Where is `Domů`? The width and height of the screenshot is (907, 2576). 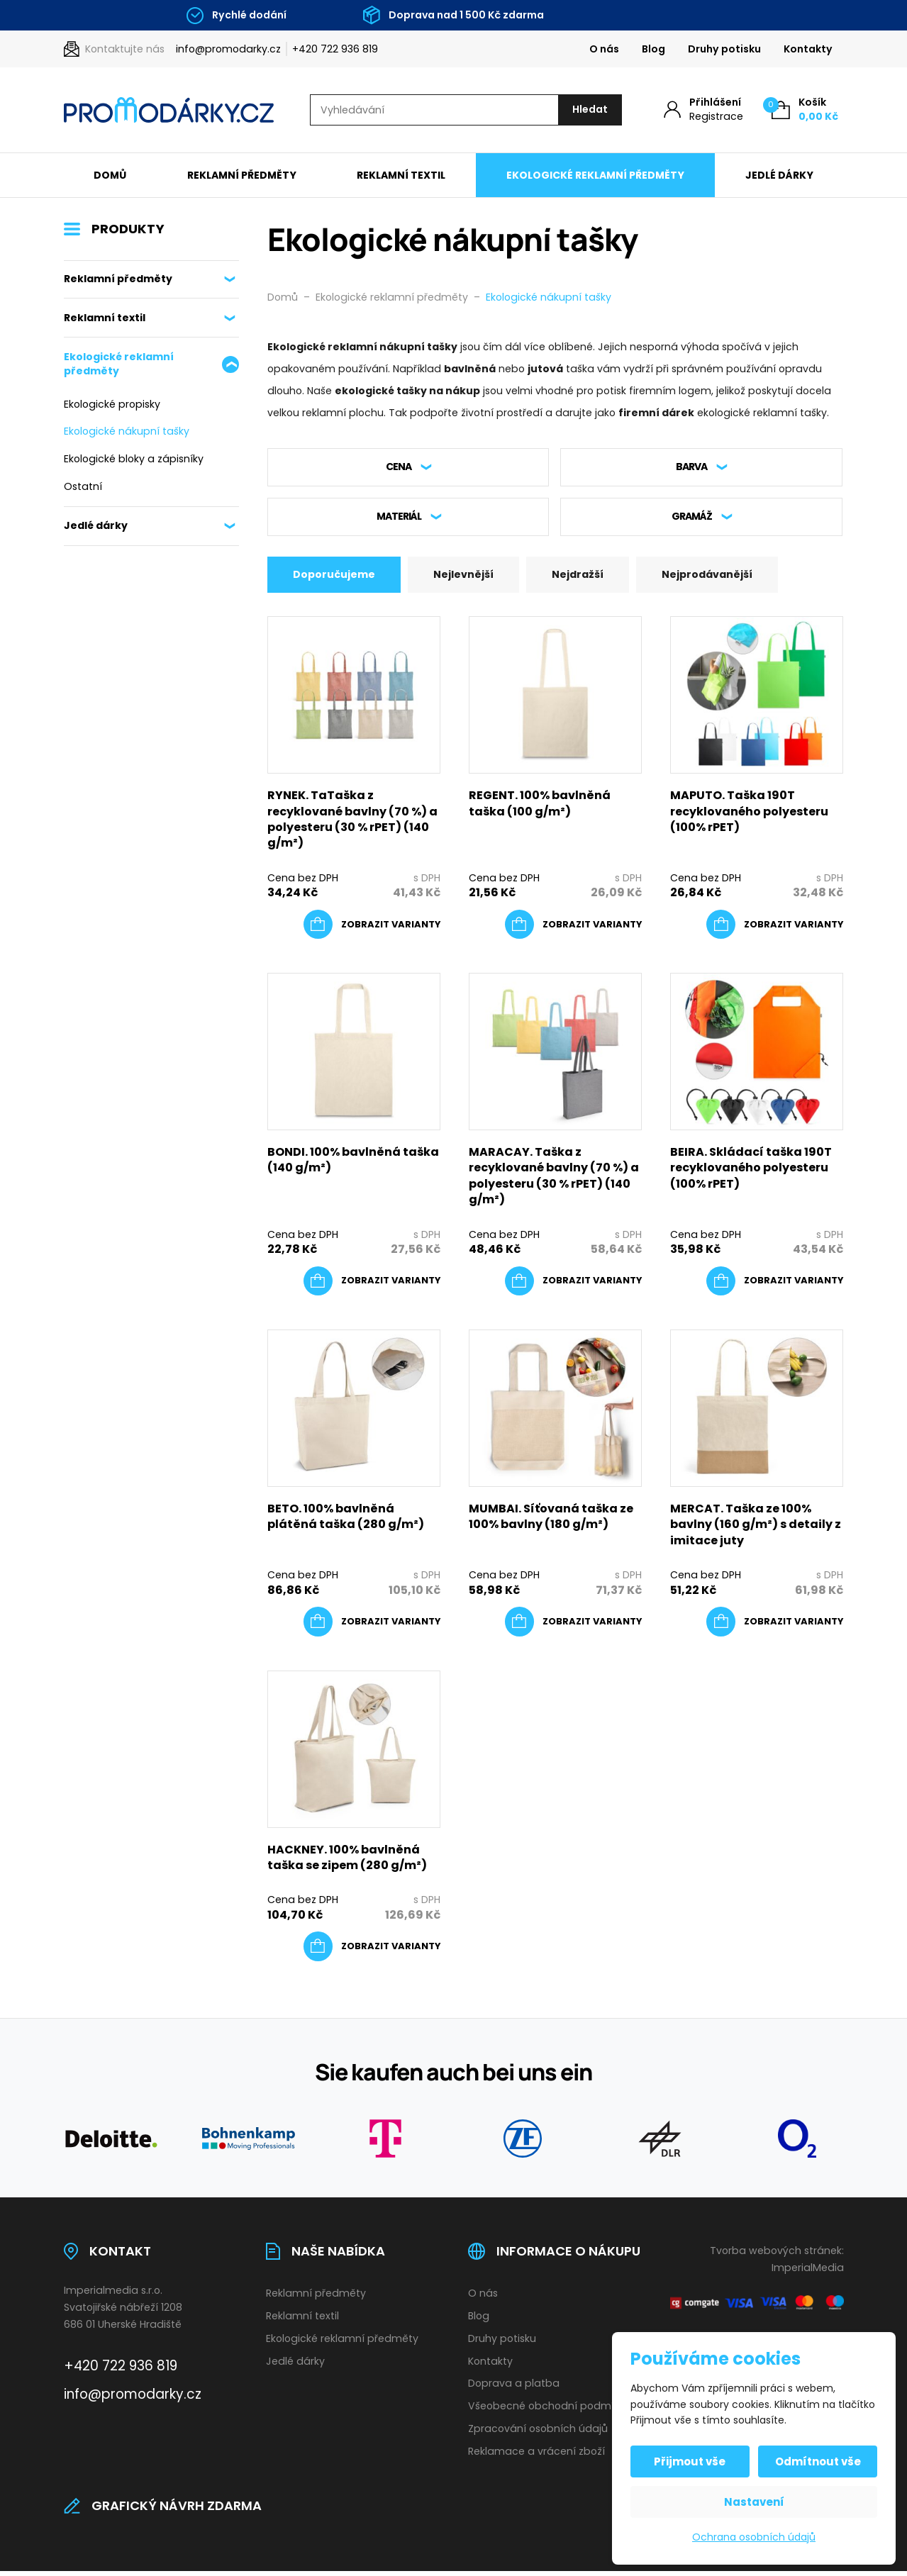 Domů is located at coordinates (110, 176).